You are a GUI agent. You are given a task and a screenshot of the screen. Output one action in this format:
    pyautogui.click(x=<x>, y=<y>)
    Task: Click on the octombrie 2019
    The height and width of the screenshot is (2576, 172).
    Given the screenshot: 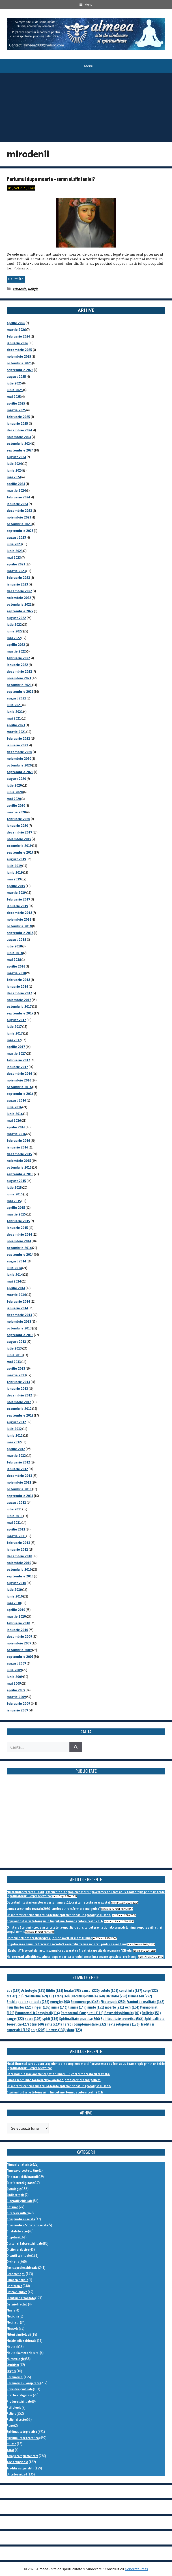 What is the action you would take?
    pyautogui.click(x=19, y=846)
    